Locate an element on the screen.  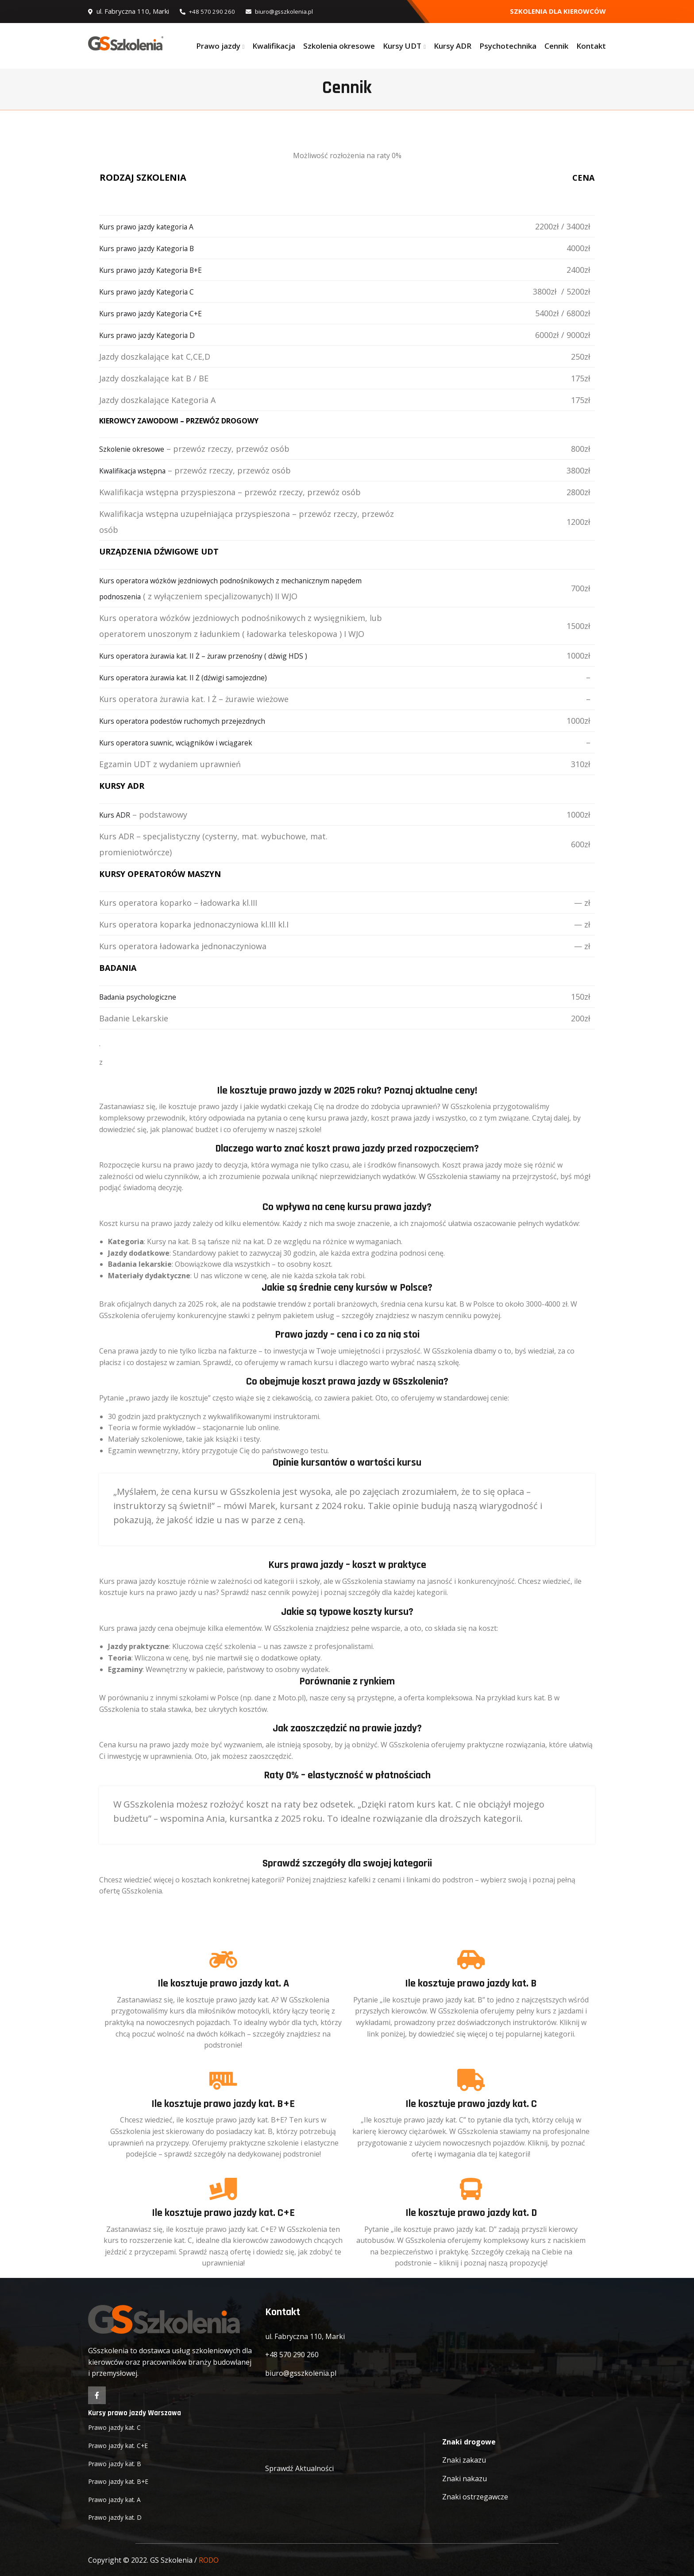
Kwalifikacja wstępna is located at coordinates (138, 470).